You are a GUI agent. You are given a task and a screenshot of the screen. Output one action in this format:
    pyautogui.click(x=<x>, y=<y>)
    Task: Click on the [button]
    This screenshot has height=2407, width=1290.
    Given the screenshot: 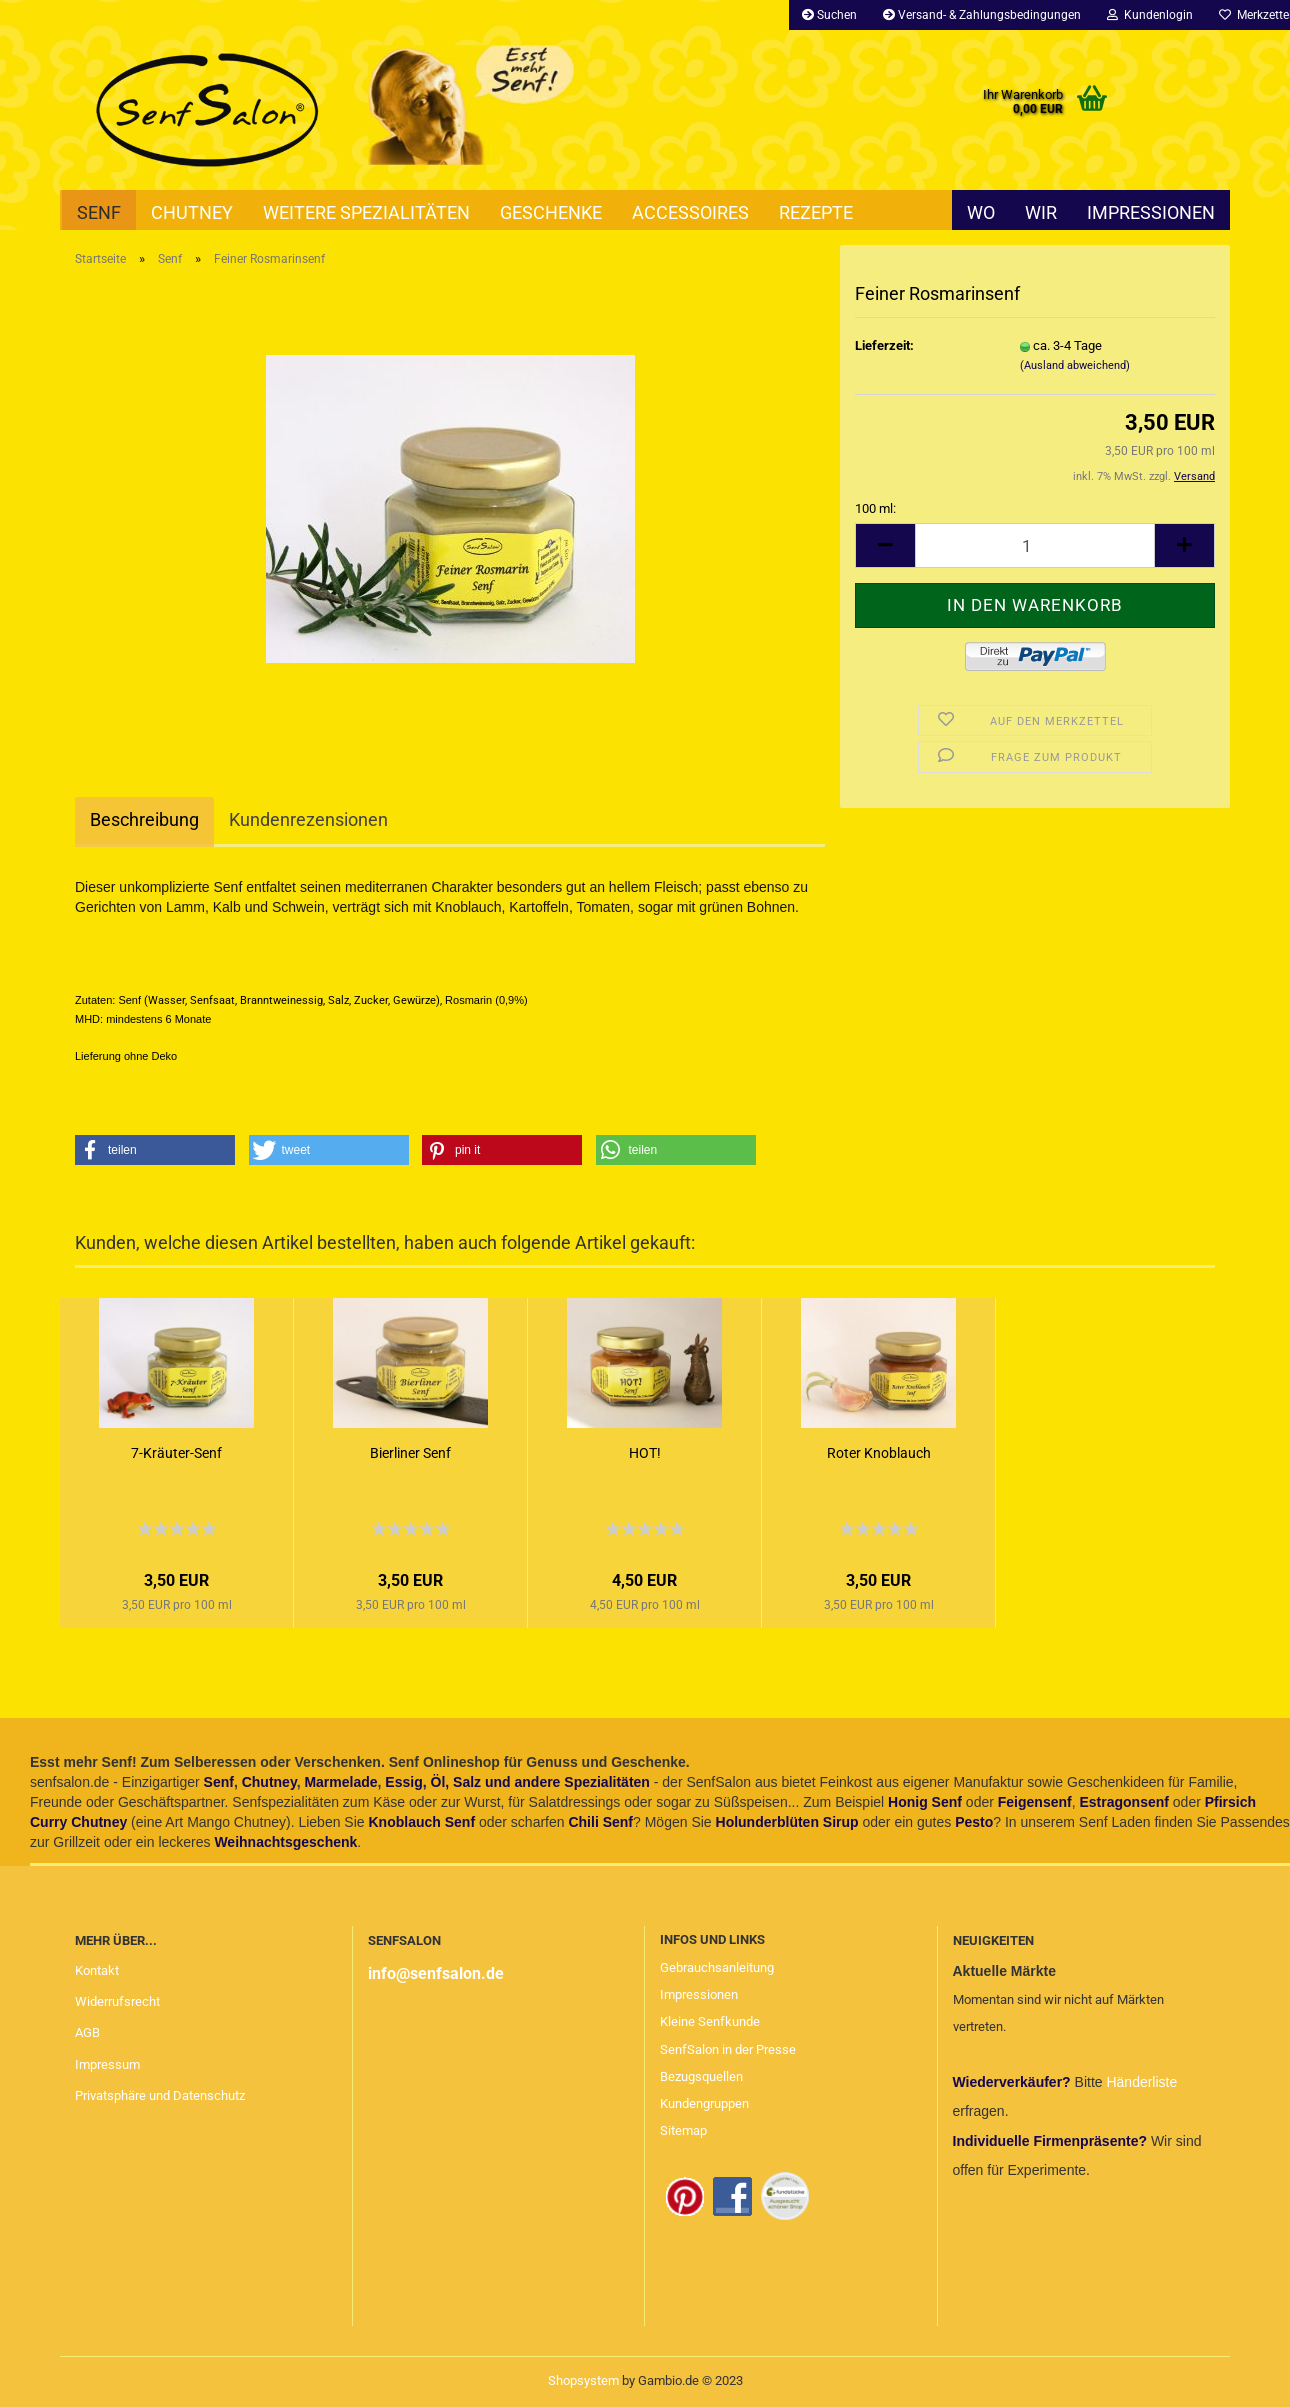 What is the action you would take?
    pyautogui.click(x=155, y=1150)
    